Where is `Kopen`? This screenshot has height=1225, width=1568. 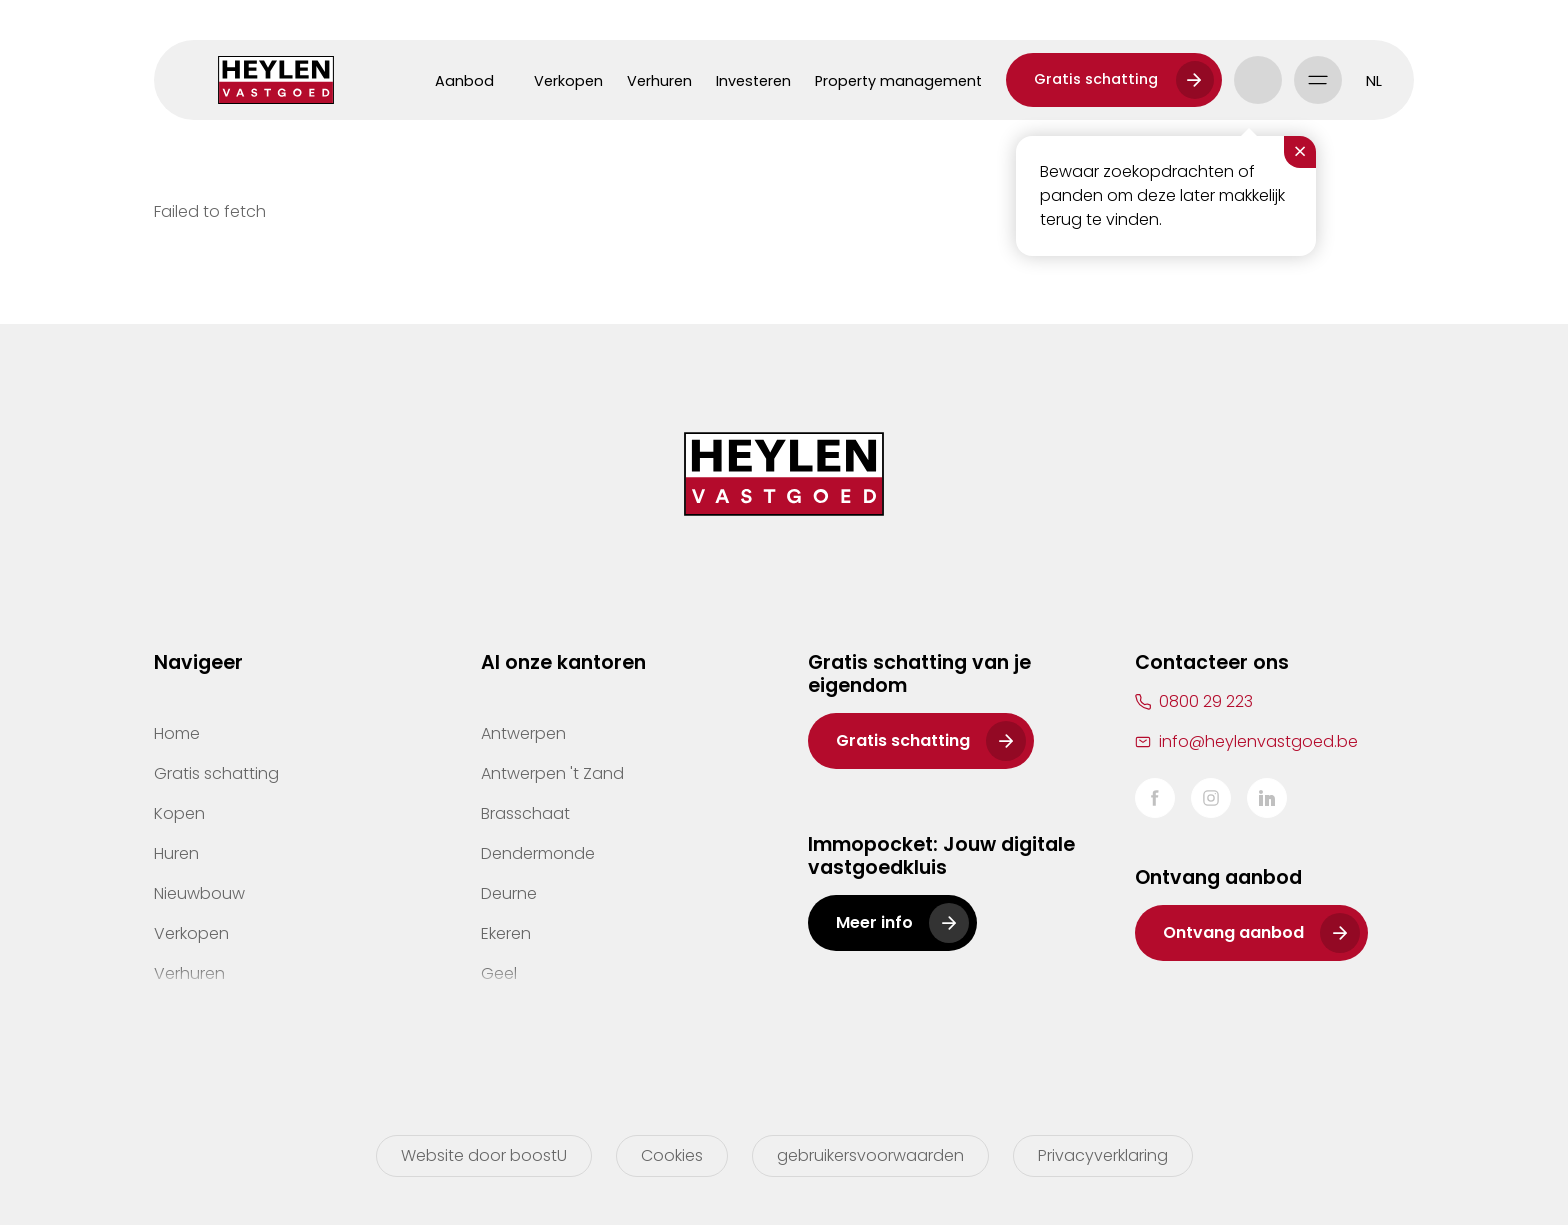
Kopen is located at coordinates (179, 813).